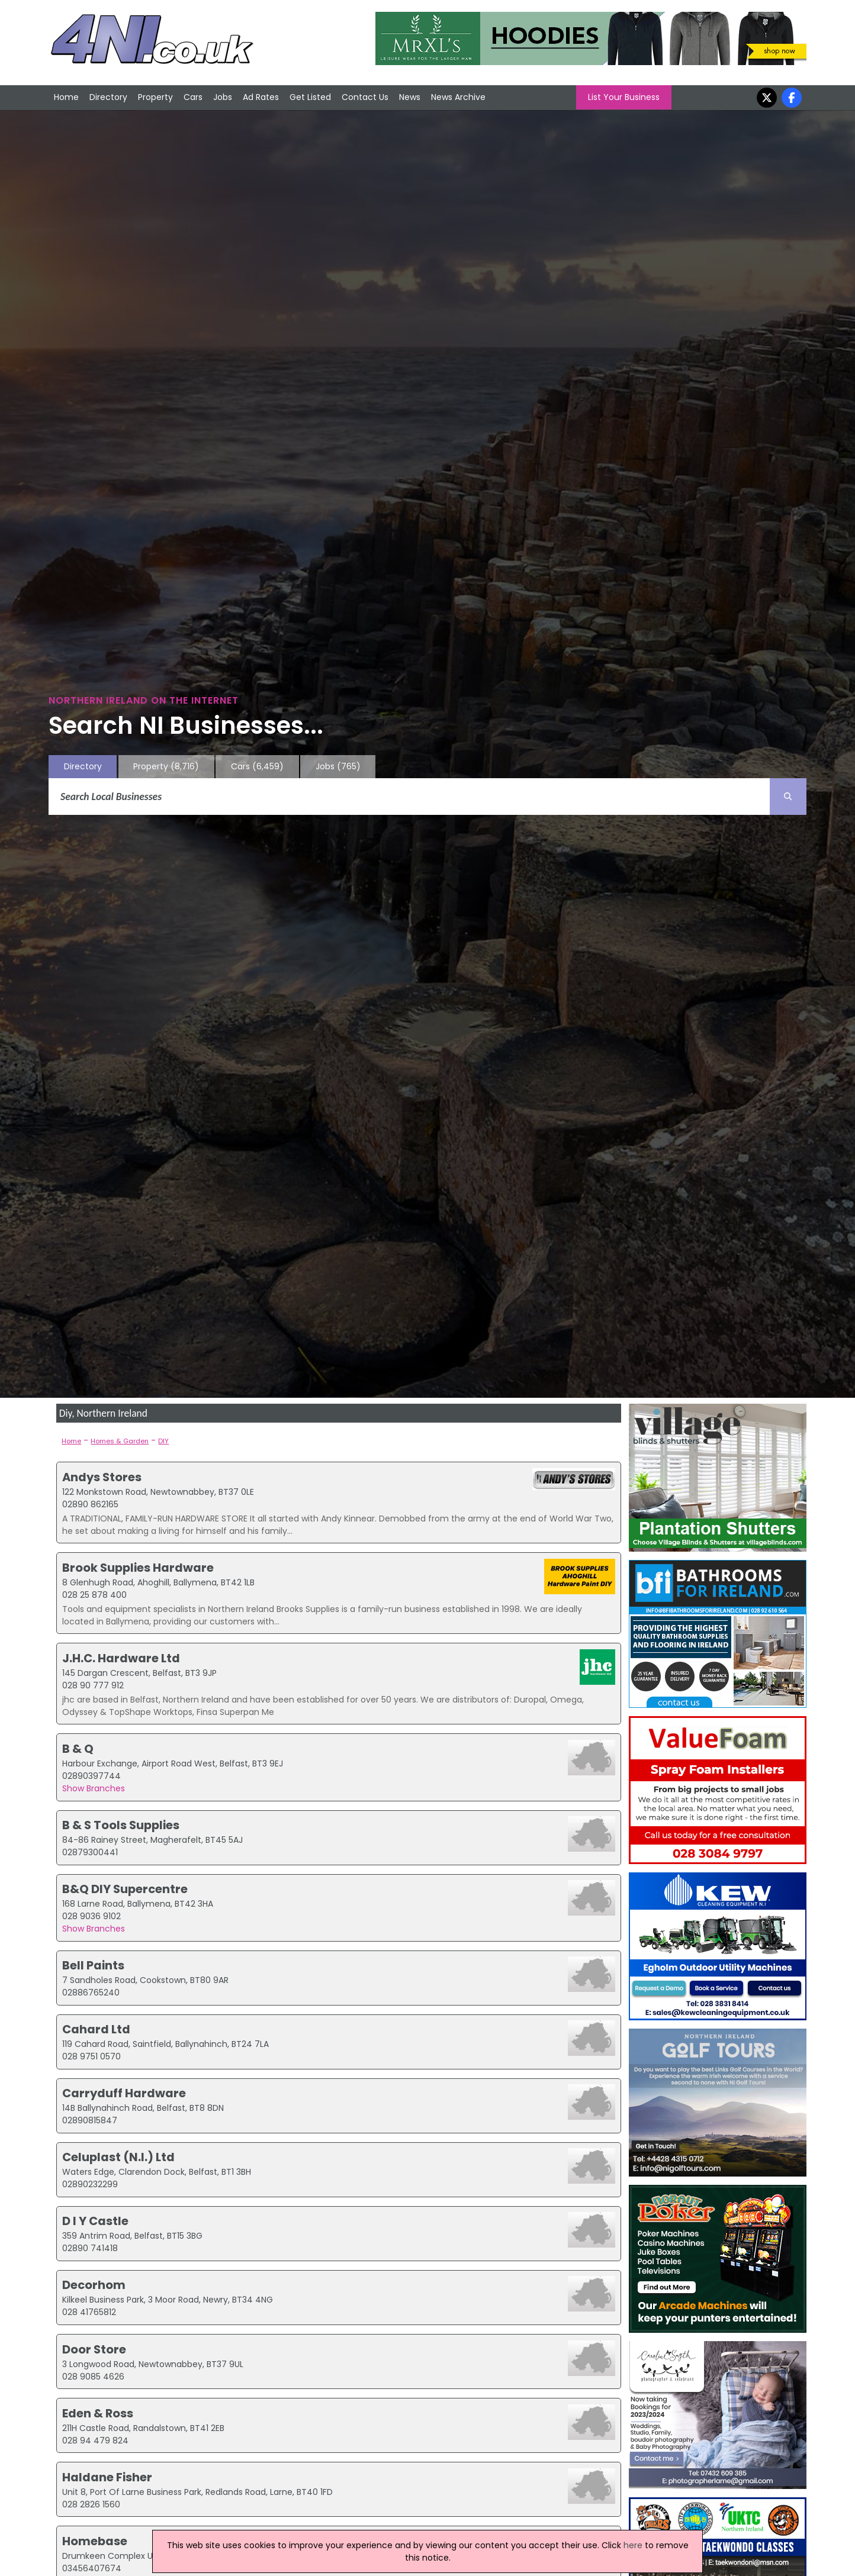 The width and height of the screenshot is (855, 2576). Describe the element at coordinates (624, 97) in the screenshot. I see `List Your Business` at that location.